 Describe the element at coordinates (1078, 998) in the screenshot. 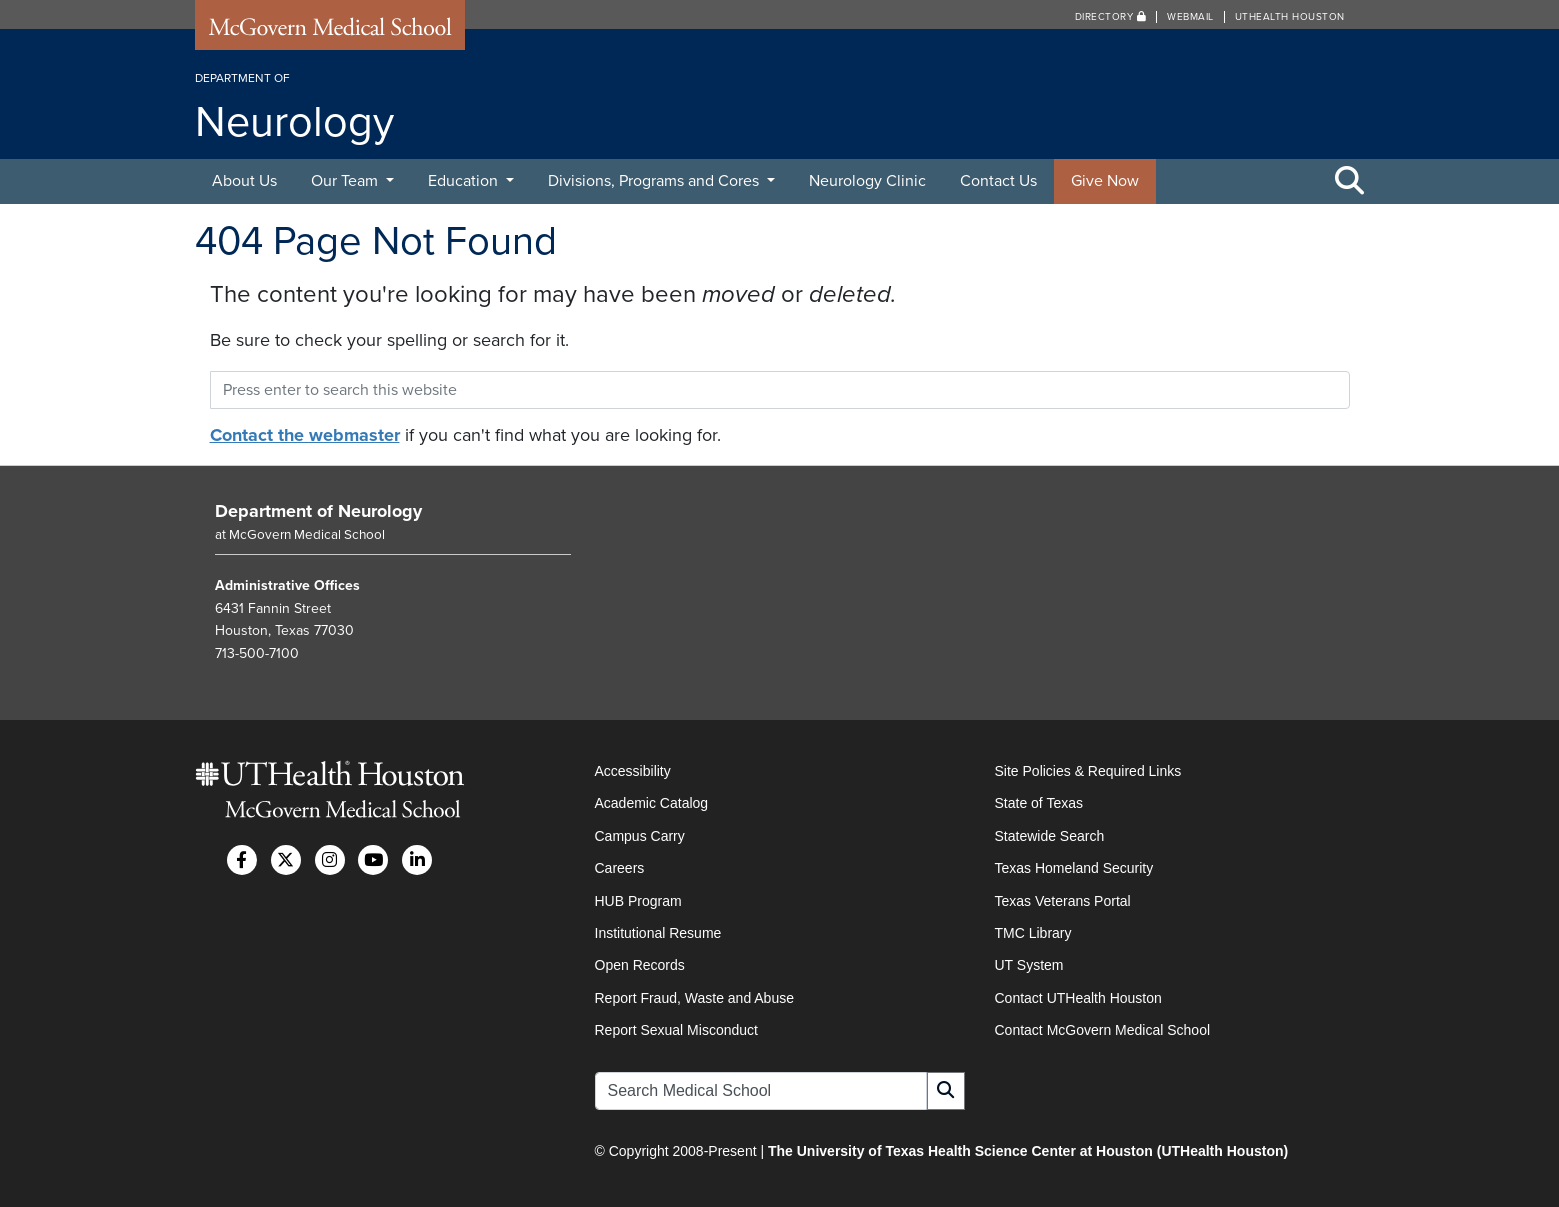

I see `Contact UTHealth Houston` at that location.